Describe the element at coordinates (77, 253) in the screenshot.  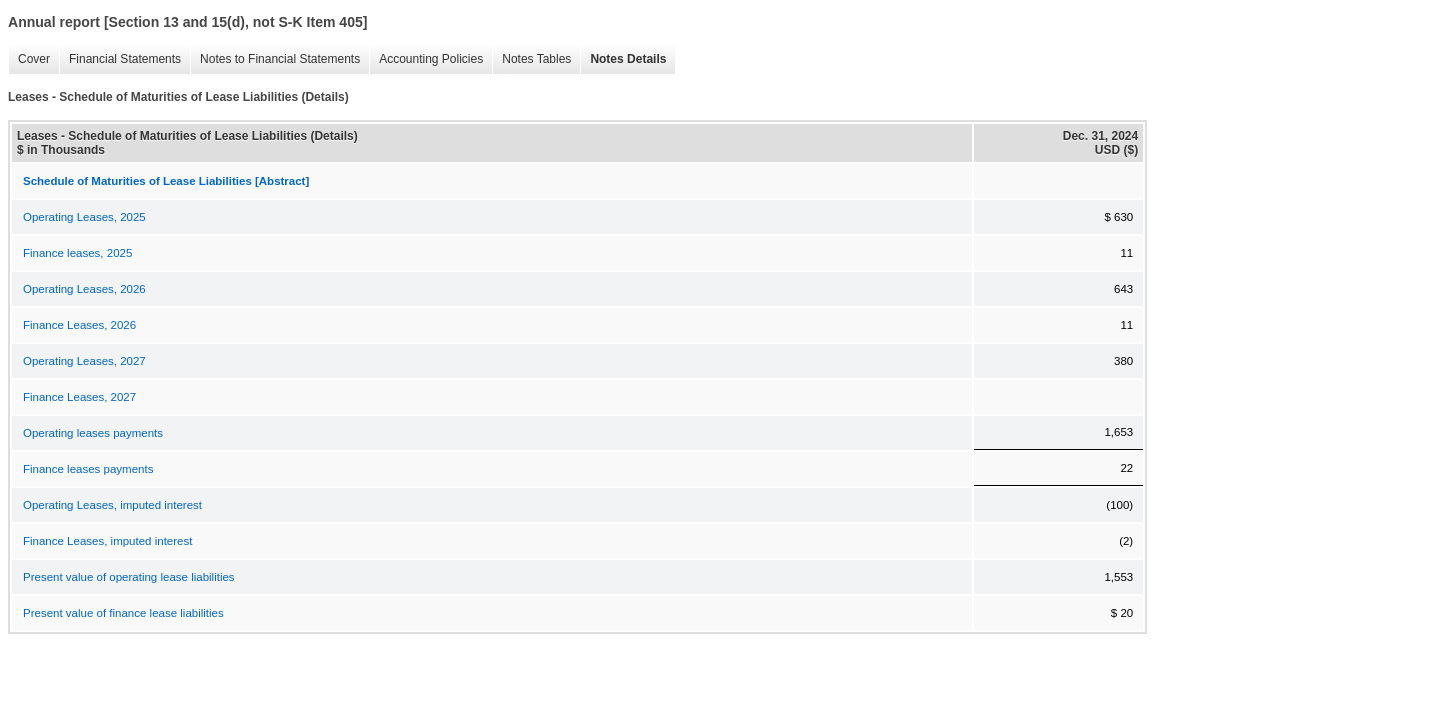
I see `Finance leases, 2025` at that location.